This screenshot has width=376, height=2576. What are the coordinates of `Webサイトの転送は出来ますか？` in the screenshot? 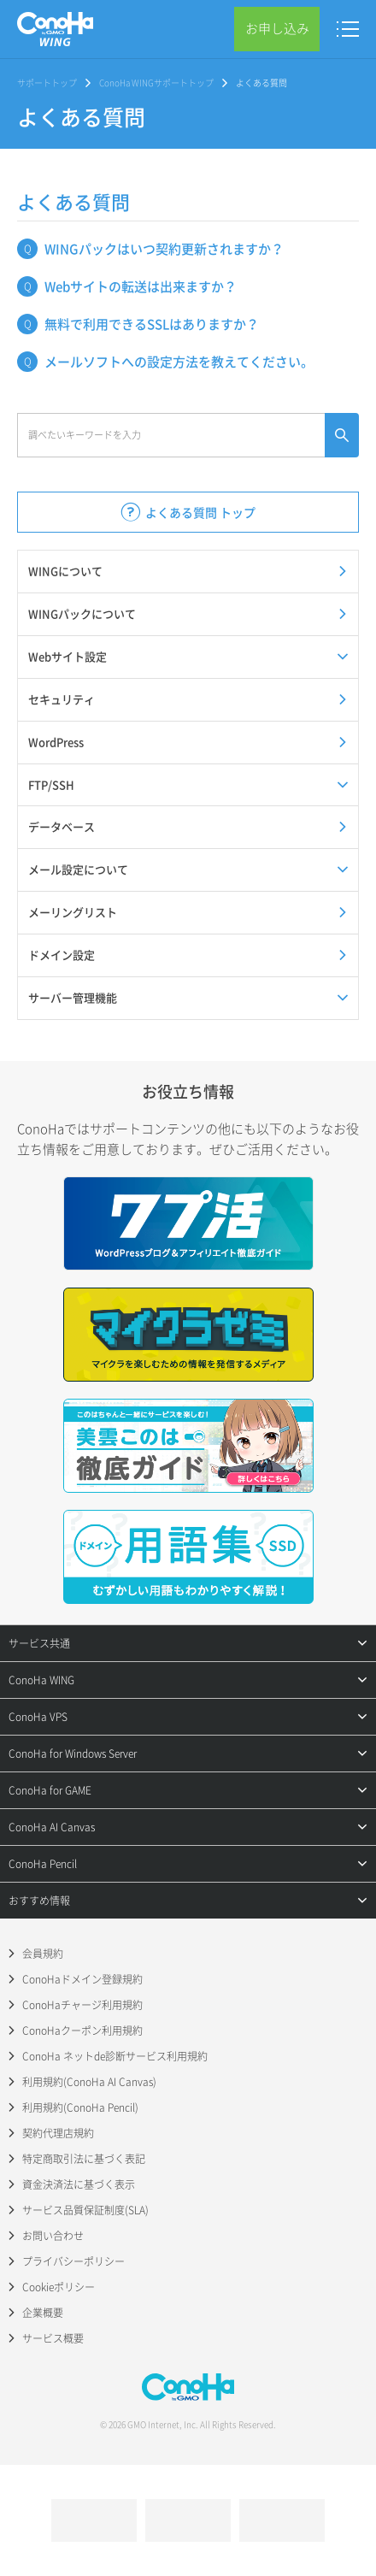 It's located at (140, 286).